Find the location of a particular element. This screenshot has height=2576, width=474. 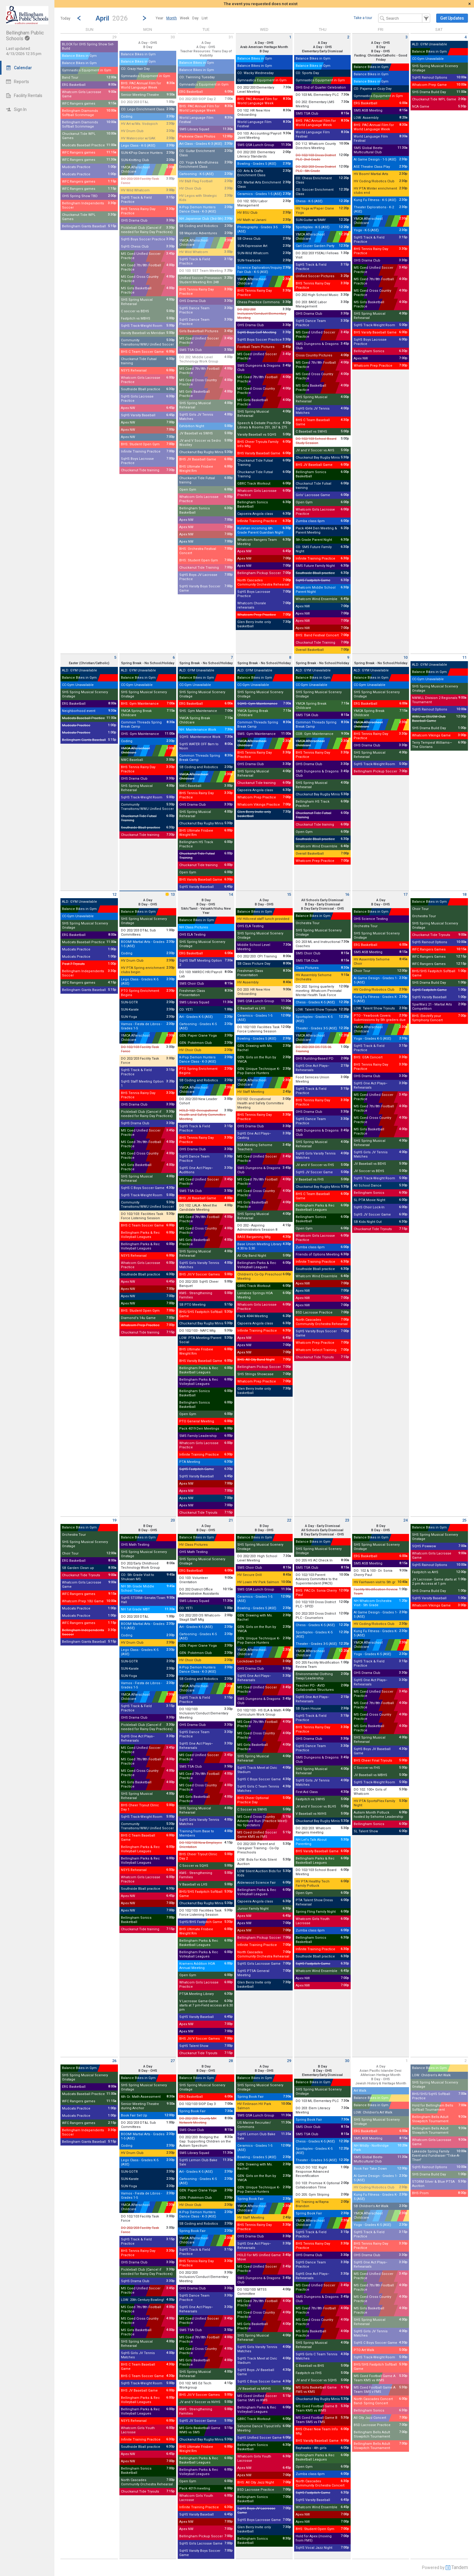

Arab American Heritage Month is located at coordinates (264, 47).